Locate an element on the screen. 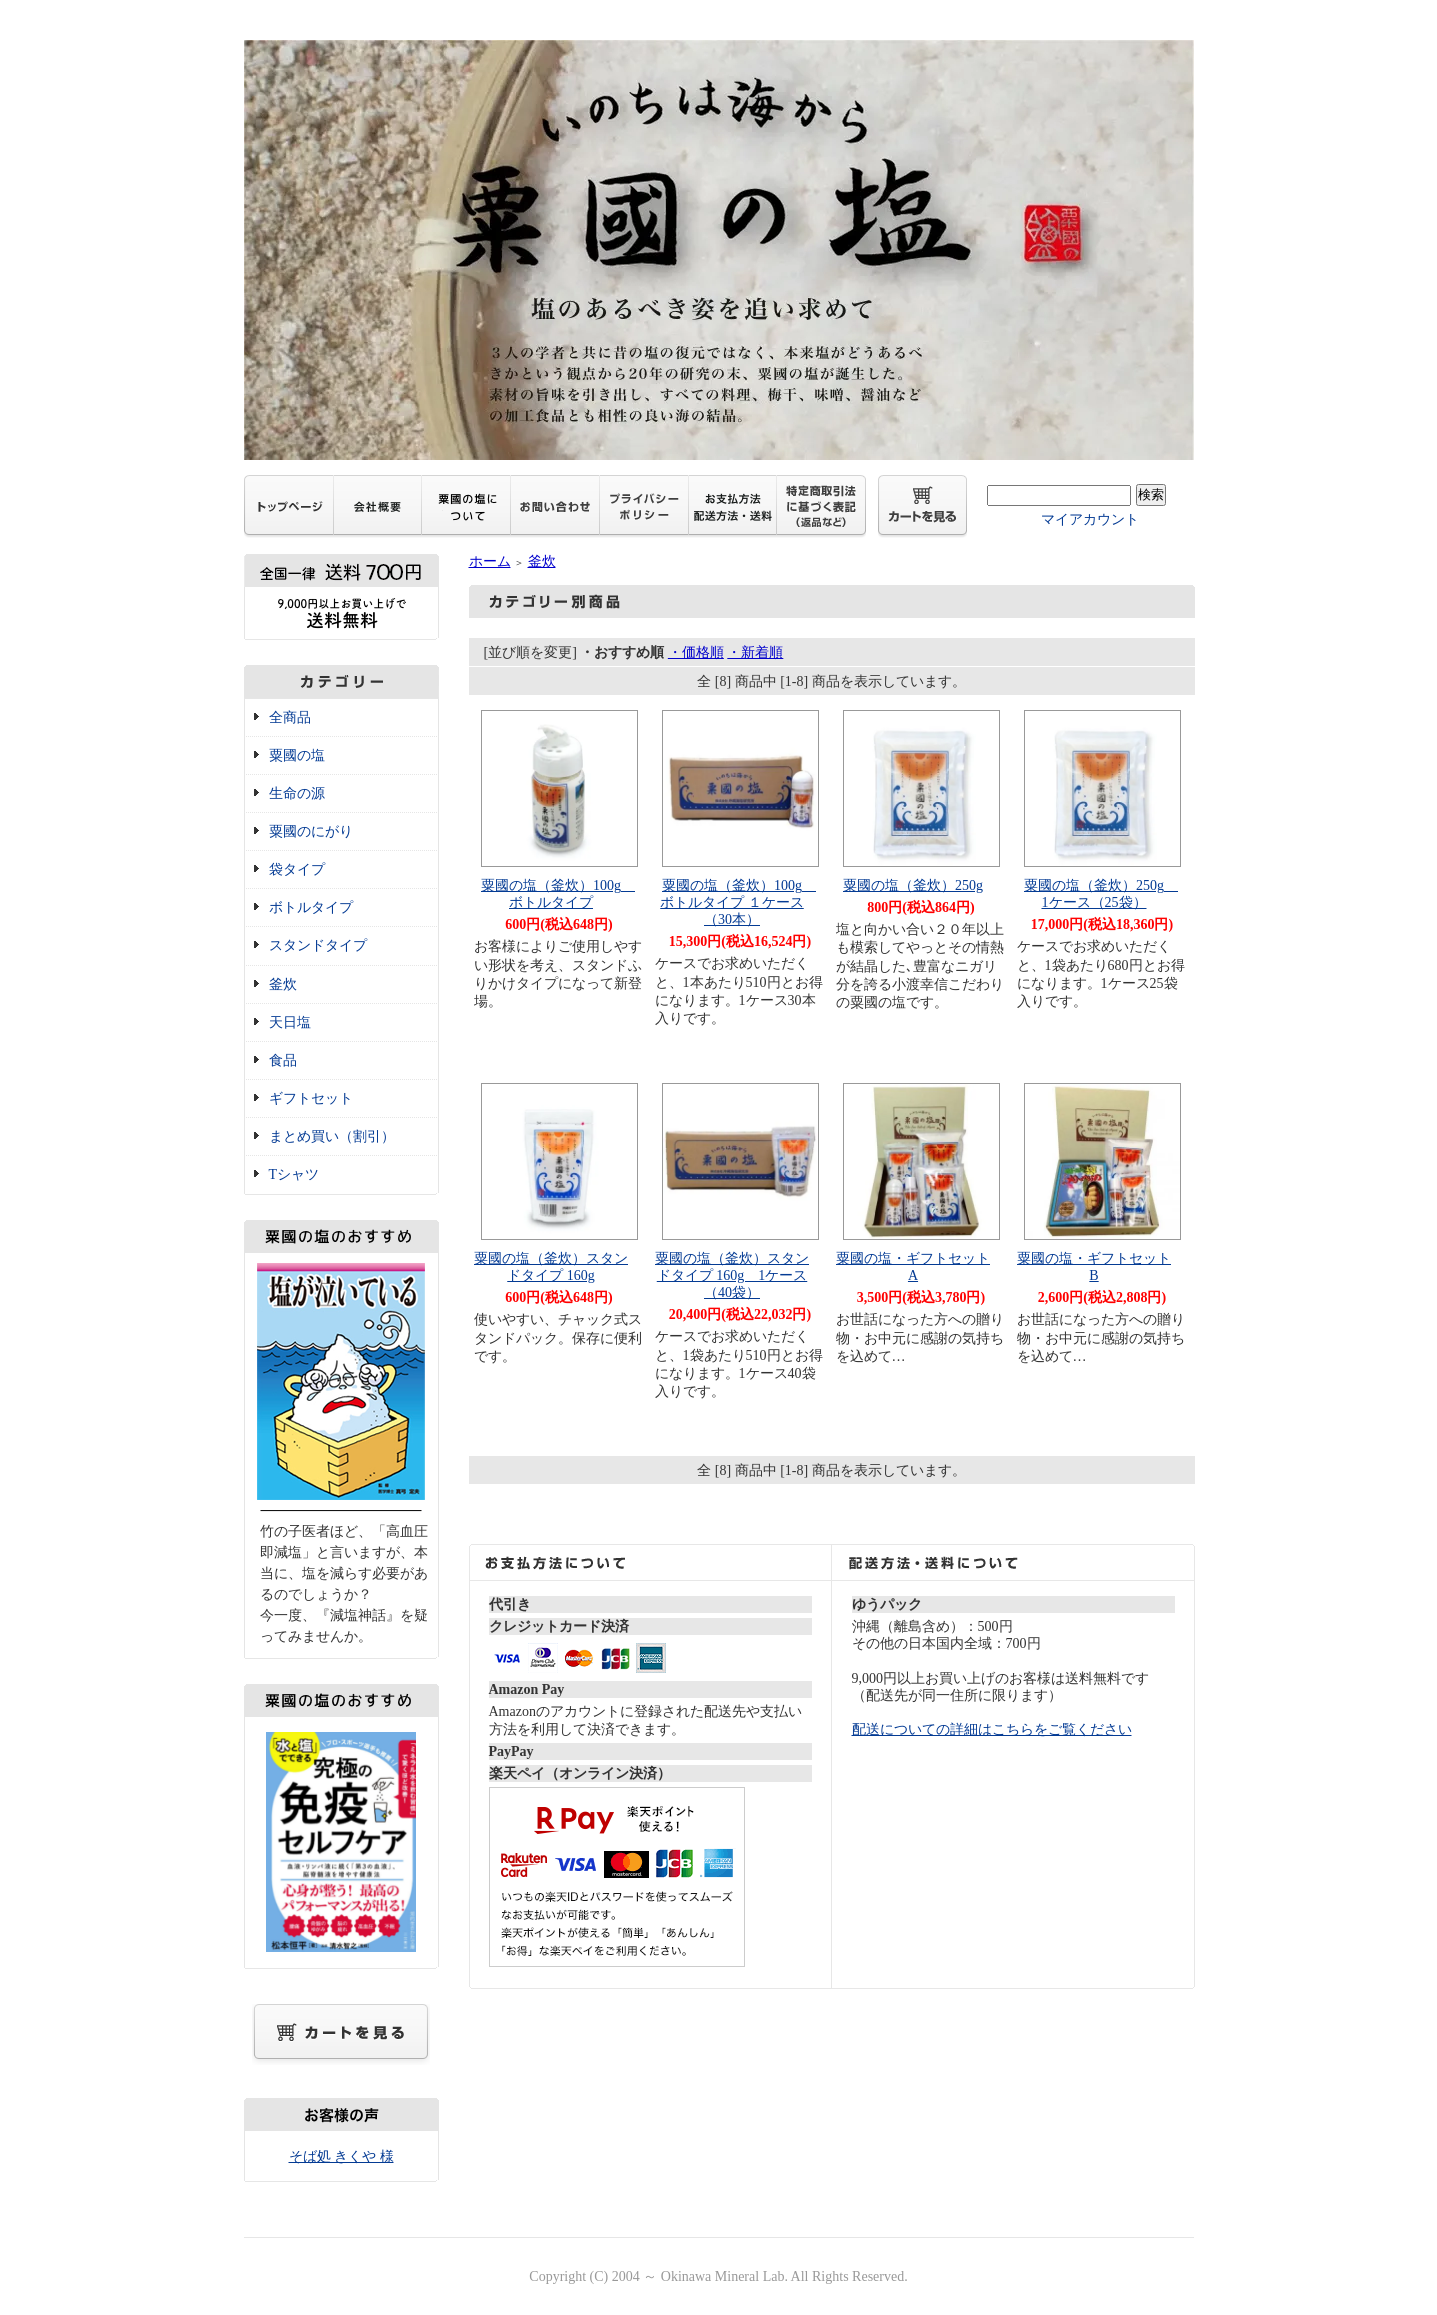 This screenshot has height=2315, width=1437. 食品 is located at coordinates (283, 1060).